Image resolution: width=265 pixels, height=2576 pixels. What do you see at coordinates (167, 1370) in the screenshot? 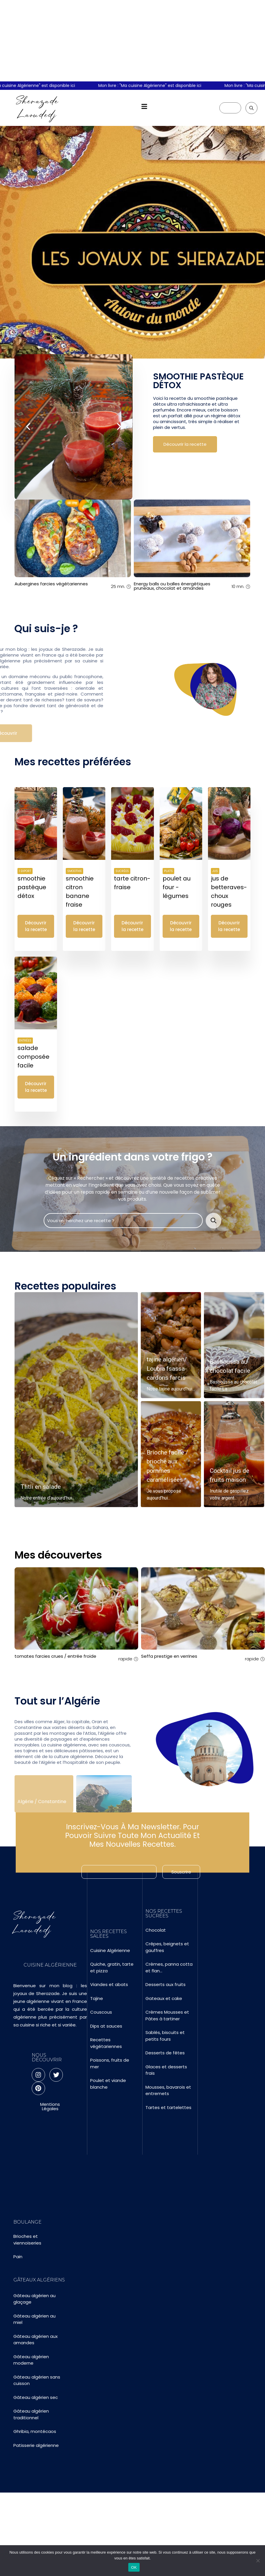
I see `tajine algérien/ Loubia fsassa-cardons farcis` at bounding box center [167, 1370].